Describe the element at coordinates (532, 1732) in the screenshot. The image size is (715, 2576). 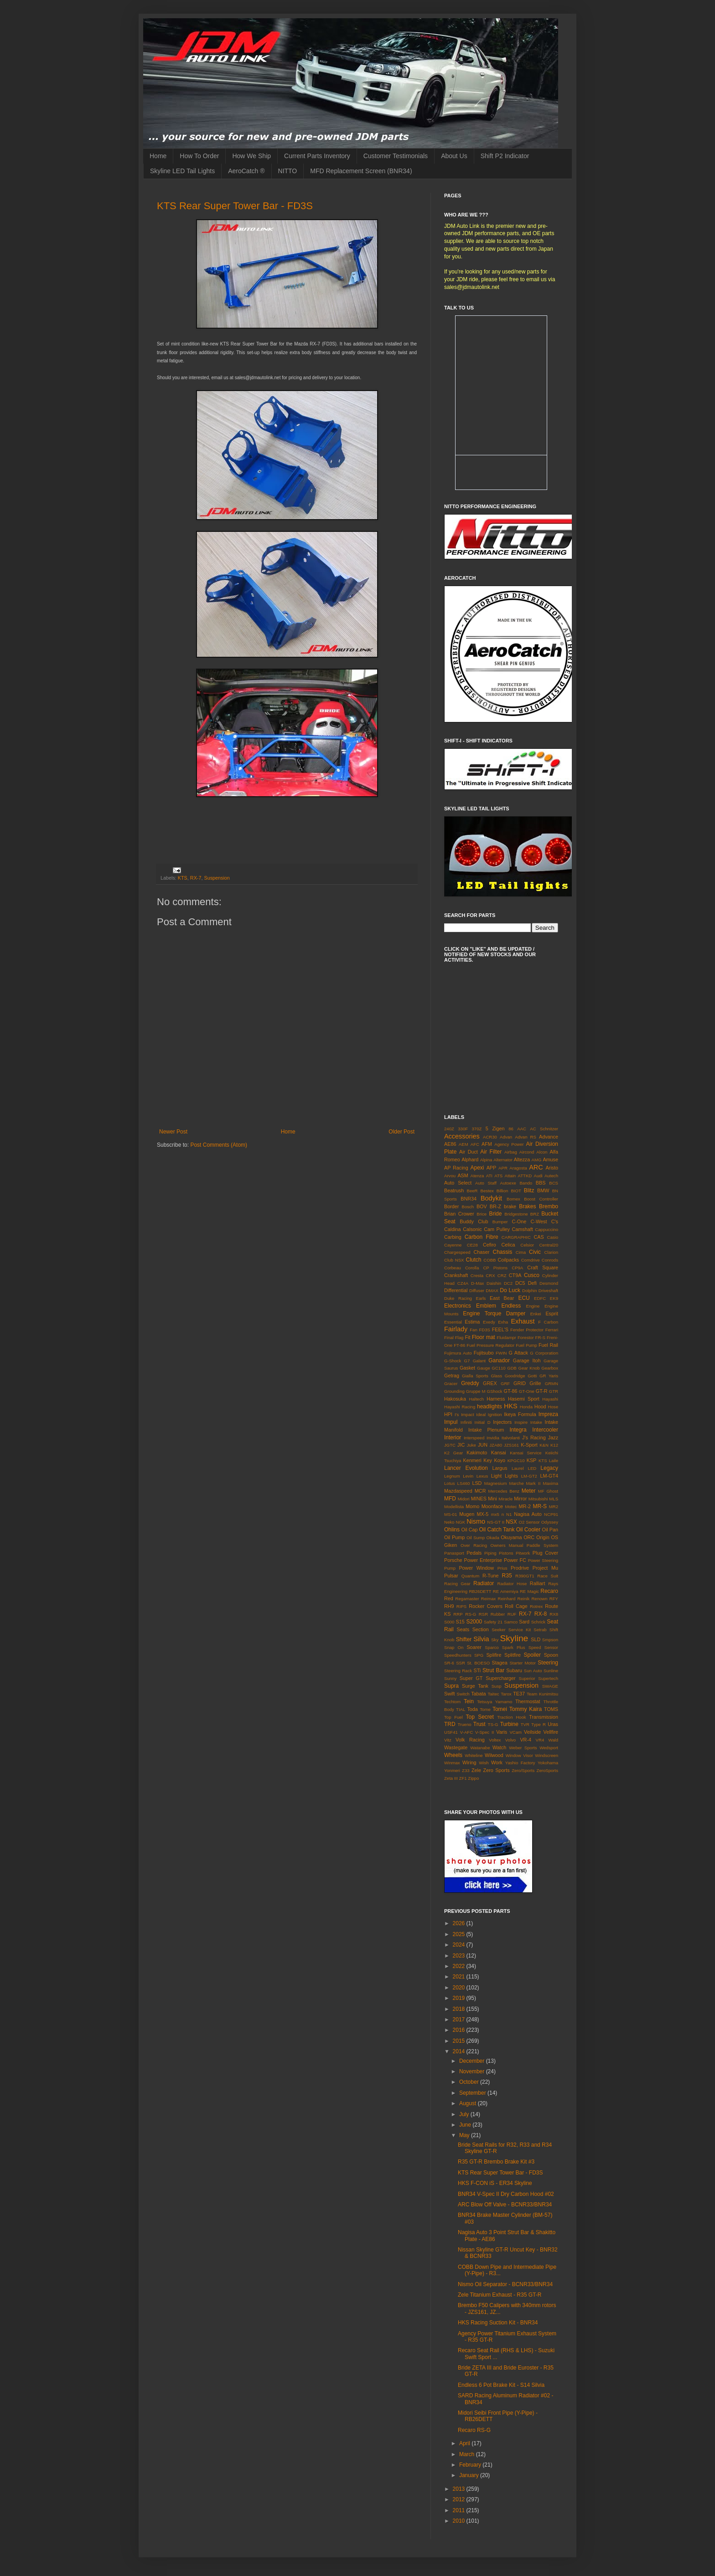
I see `Veilside` at that location.